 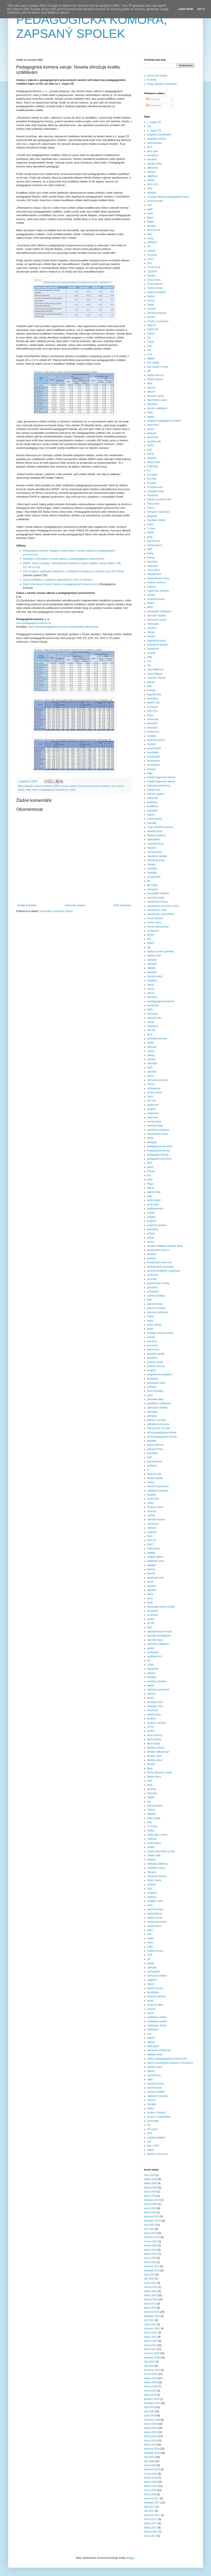 I want to click on března 2024, so click(x=151, y=2204).